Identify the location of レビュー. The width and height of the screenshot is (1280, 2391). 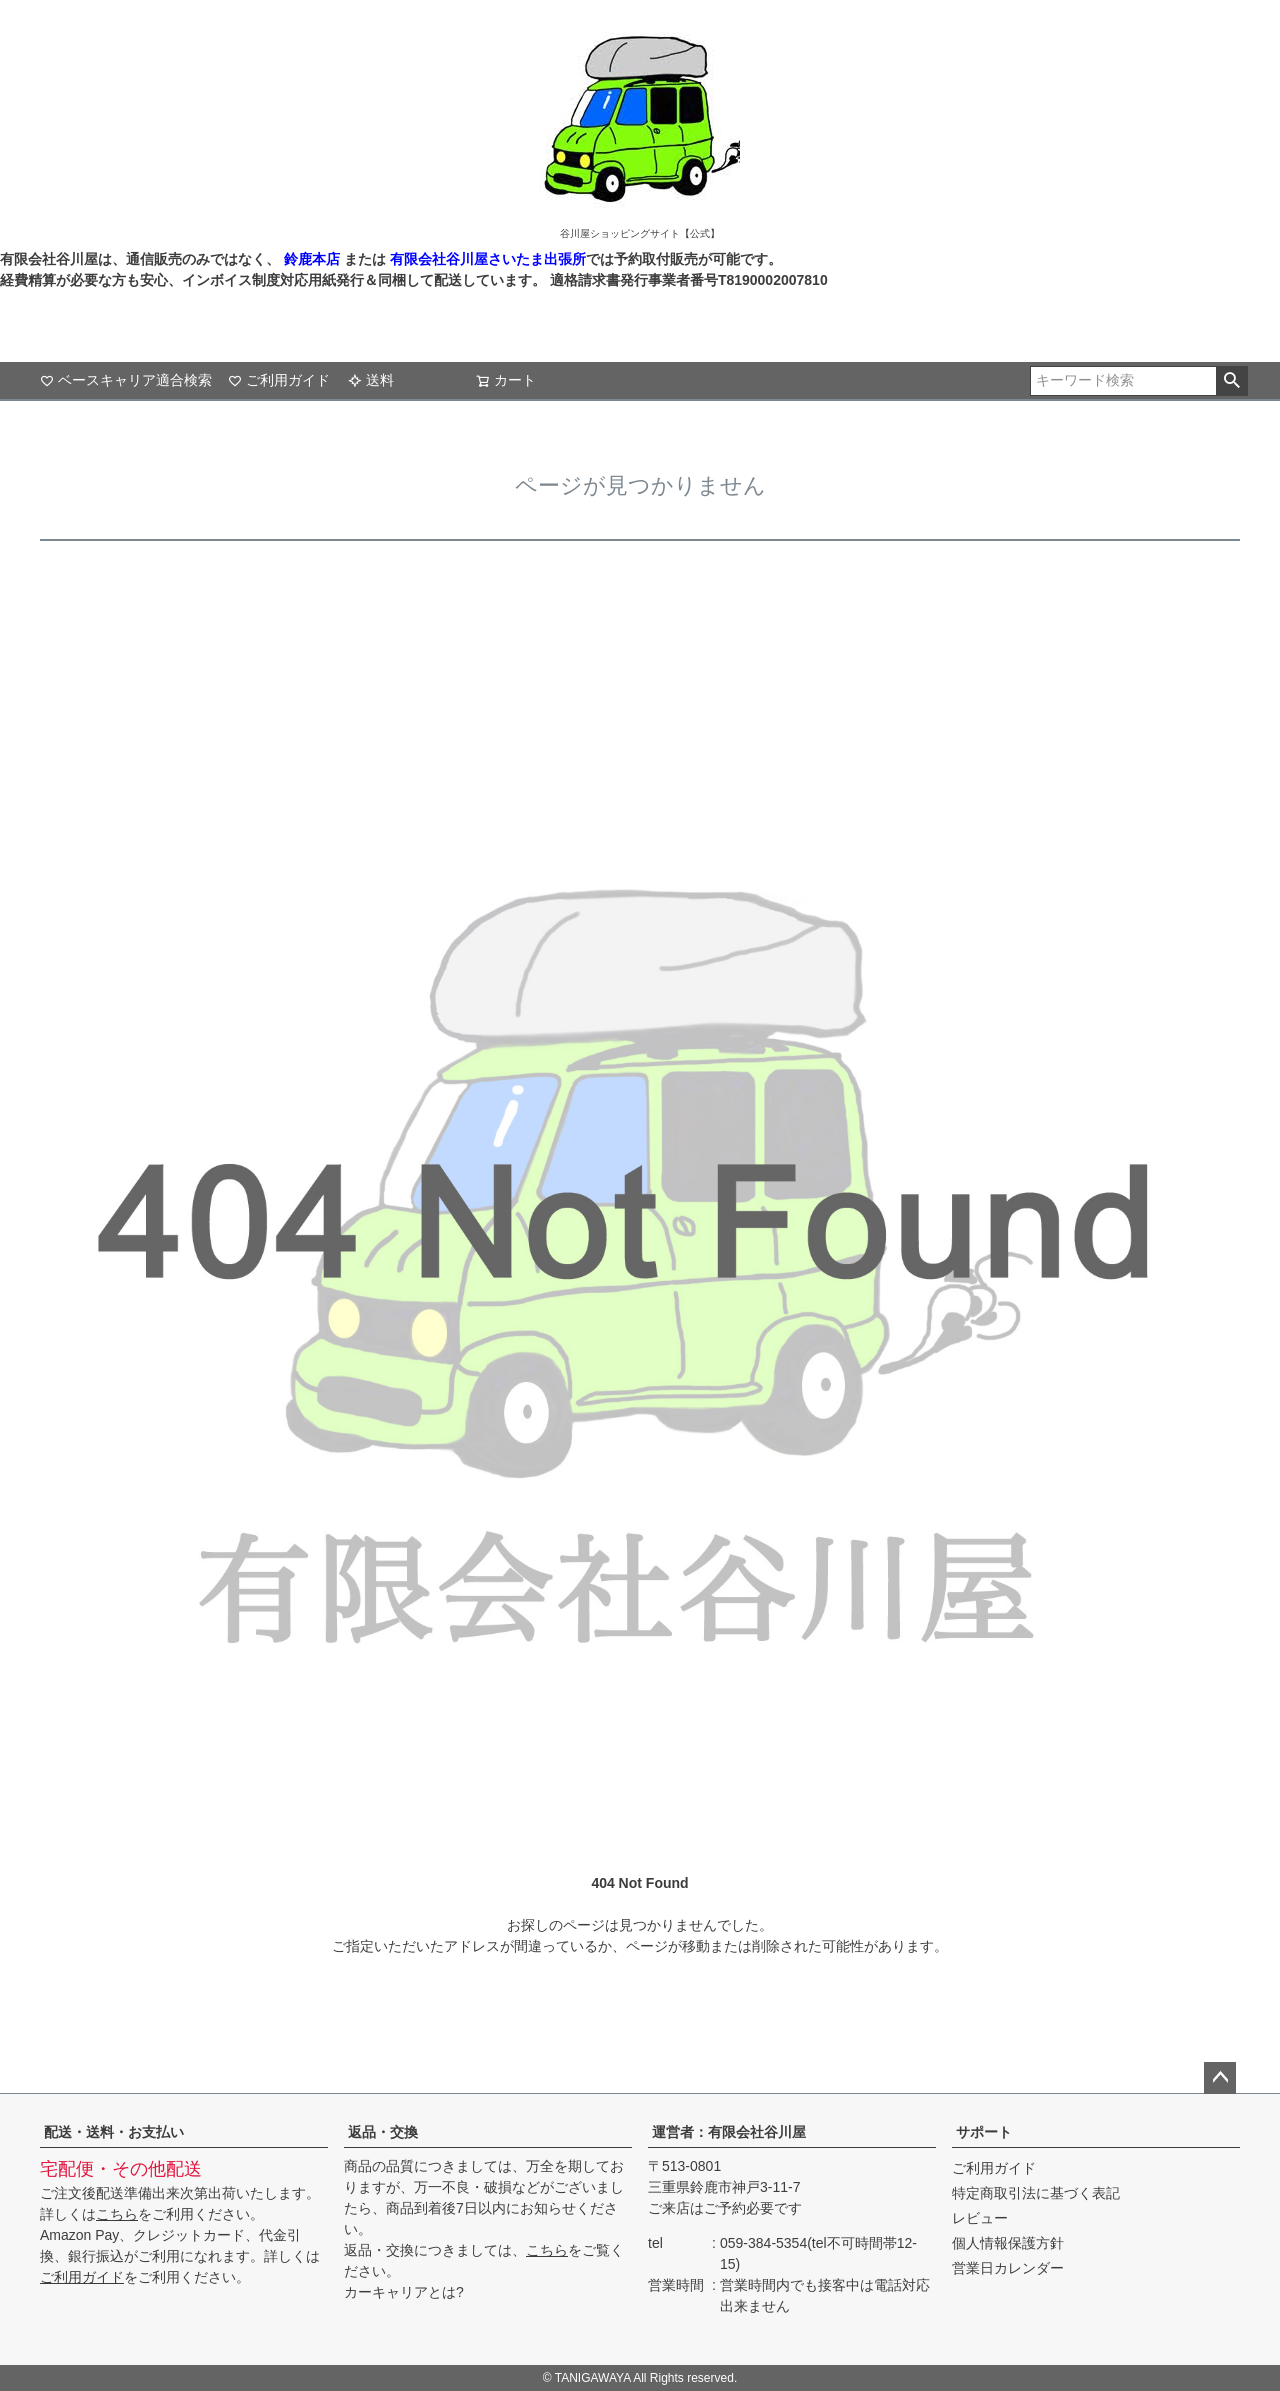
(980, 2218).